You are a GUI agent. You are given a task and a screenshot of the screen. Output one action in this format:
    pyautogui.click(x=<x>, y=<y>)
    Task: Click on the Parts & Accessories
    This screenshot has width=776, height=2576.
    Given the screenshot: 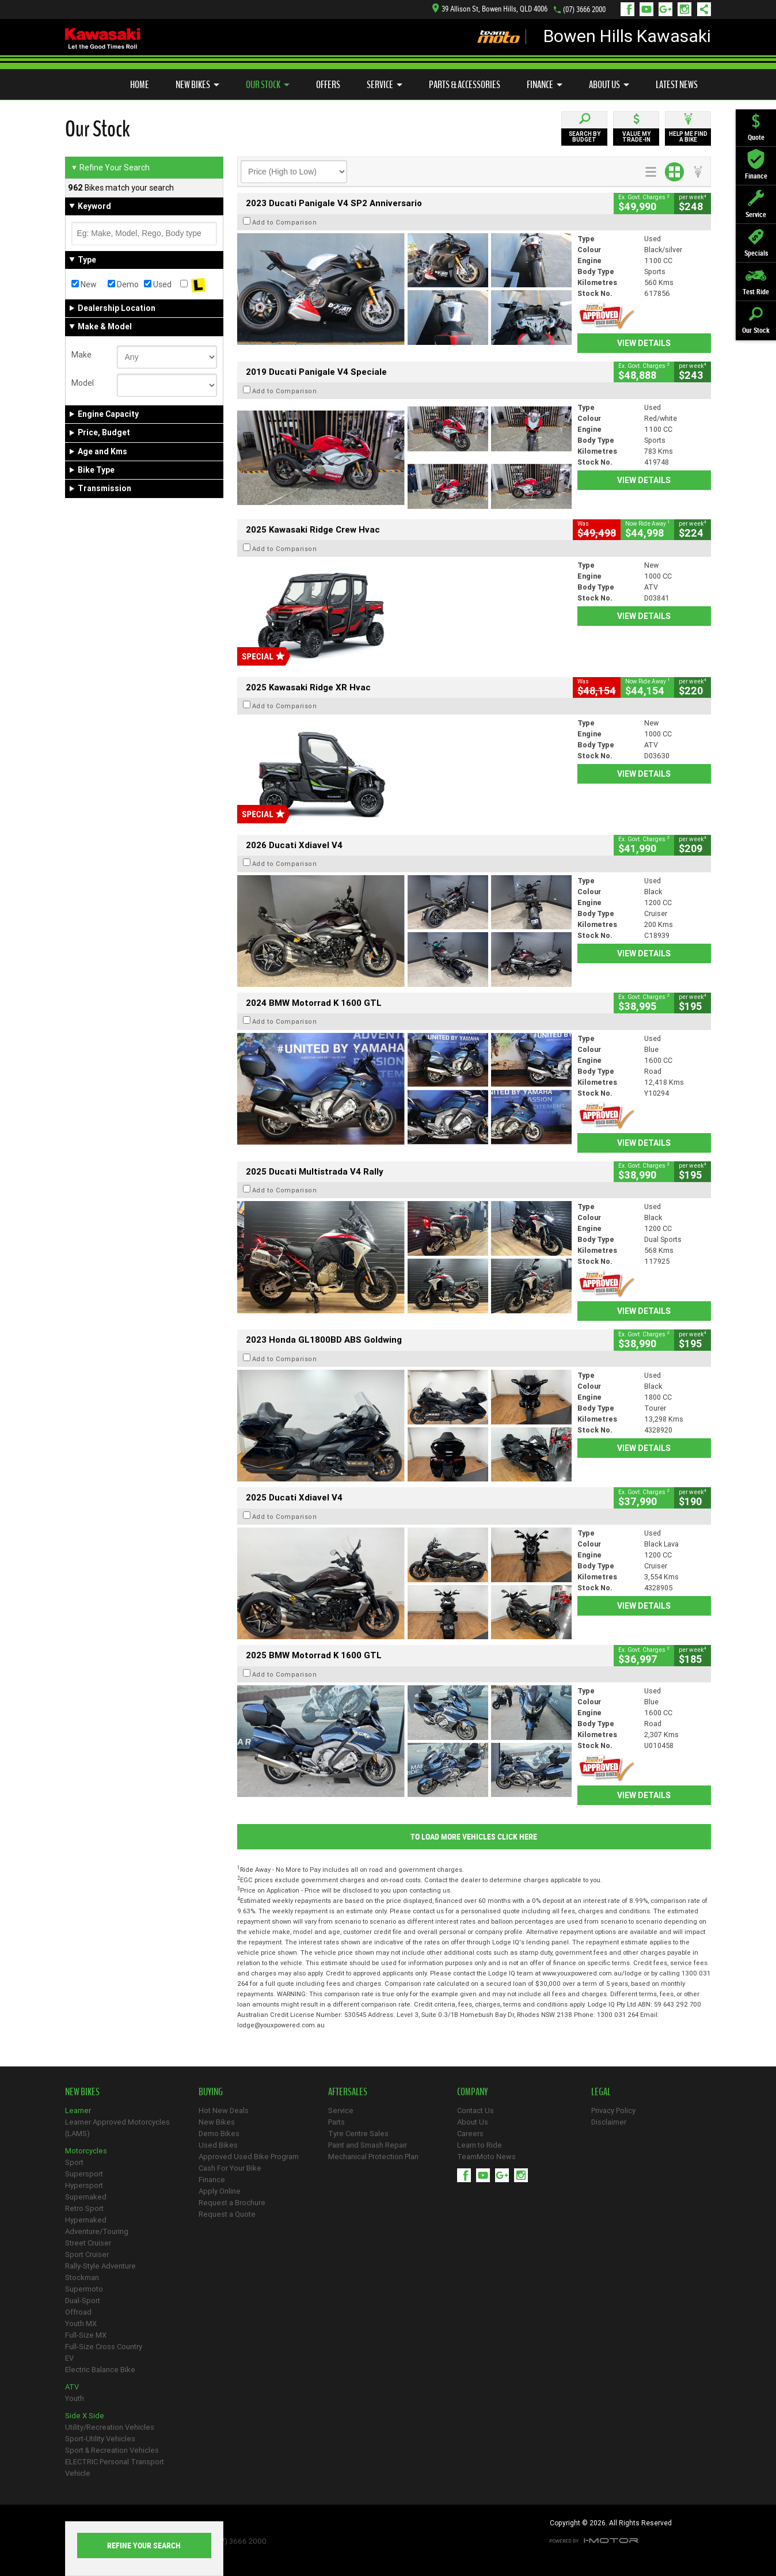 What is the action you would take?
    pyautogui.click(x=464, y=85)
    